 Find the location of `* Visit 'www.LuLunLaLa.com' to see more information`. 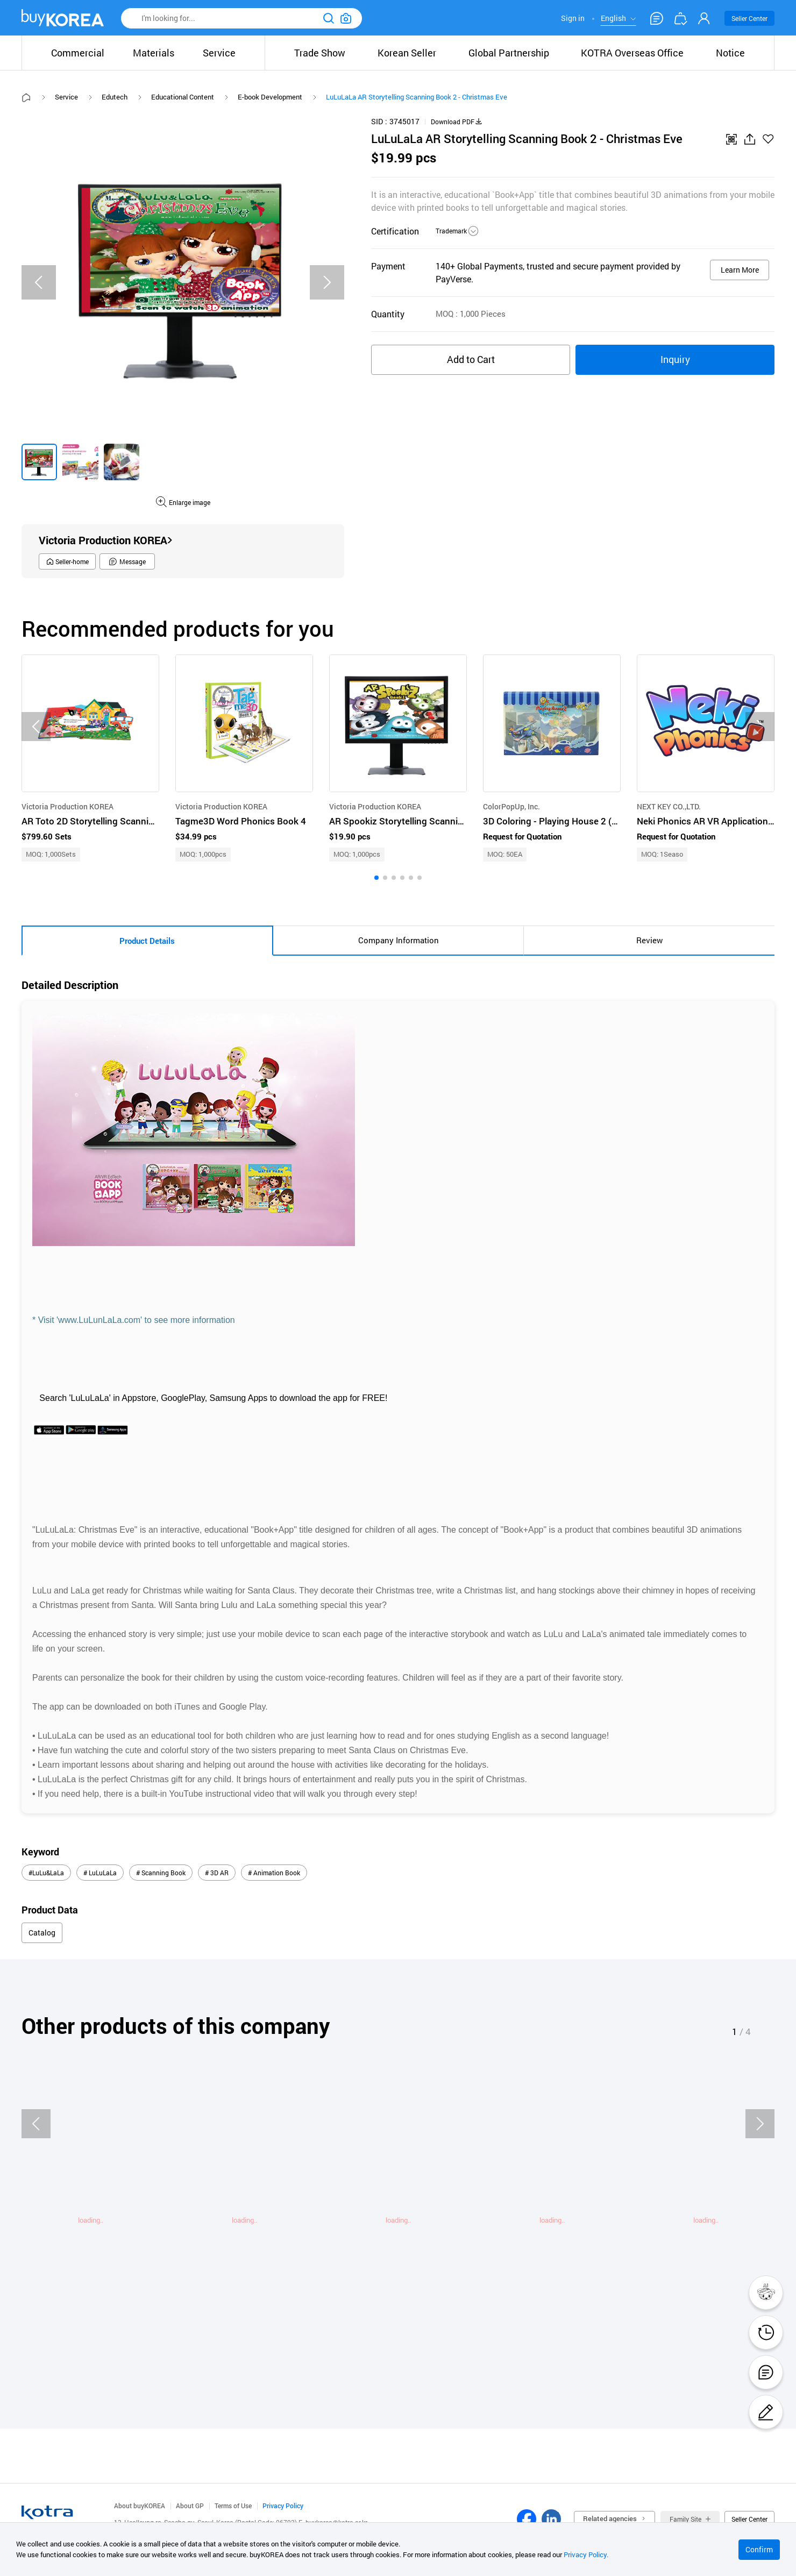

* Visit 'www.LuLunLaLa.com' to see more information is located at coordinates (134, 1320).